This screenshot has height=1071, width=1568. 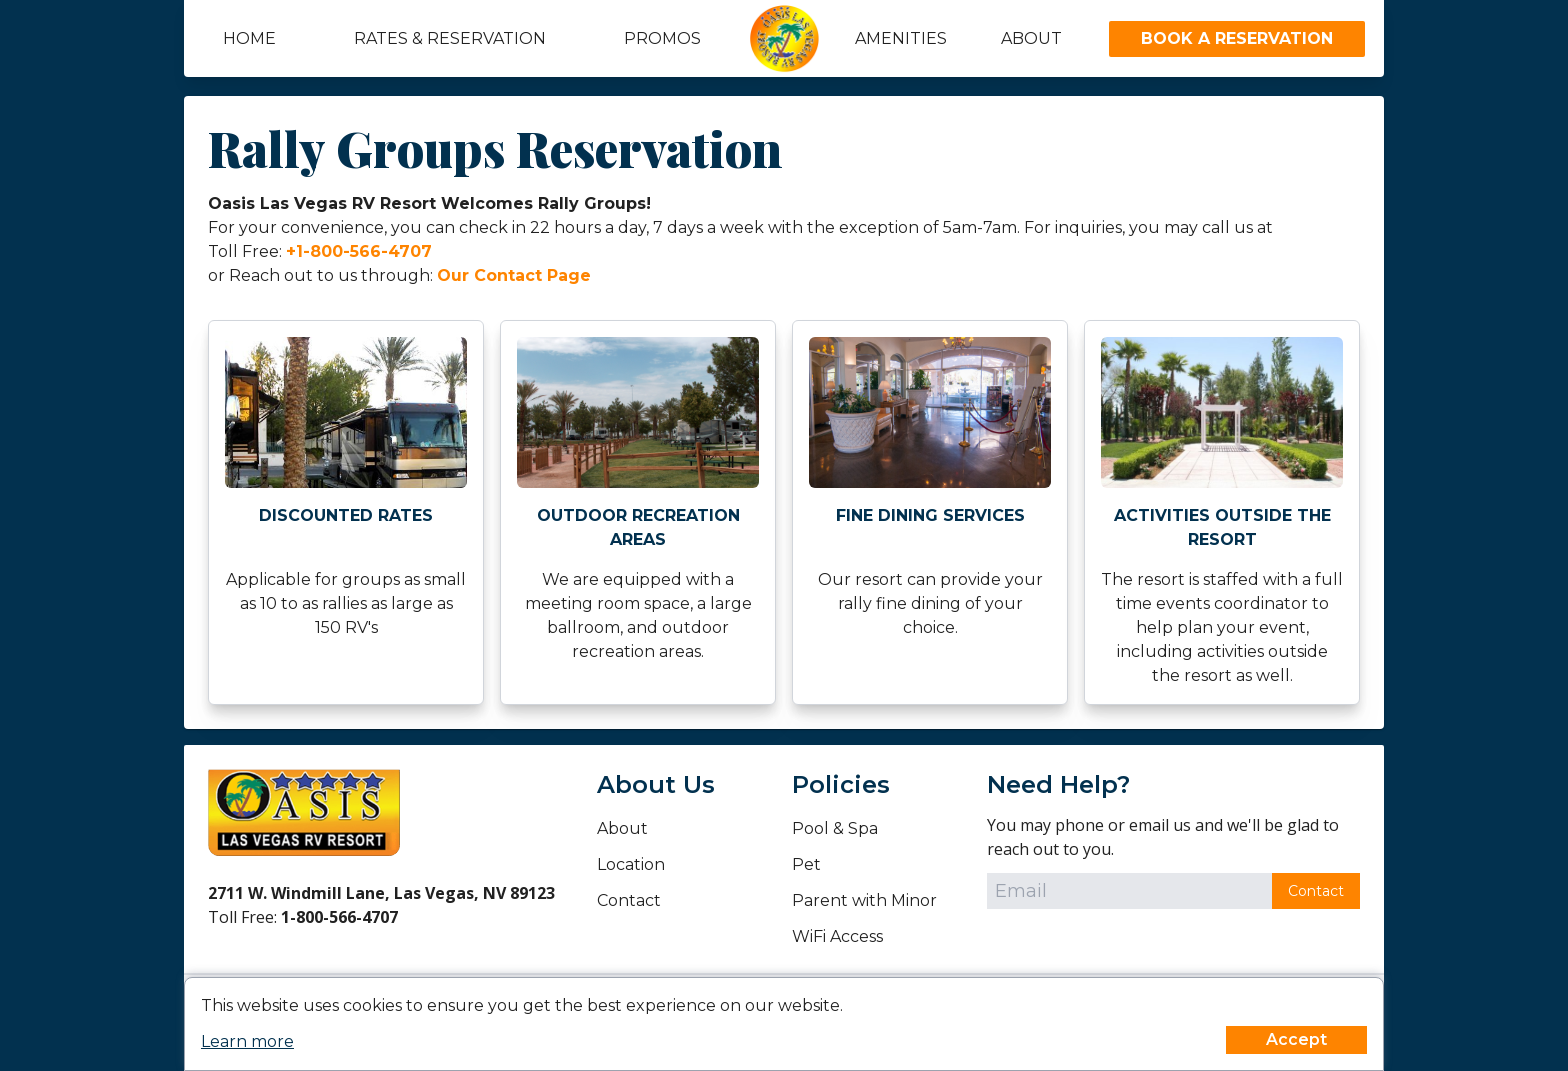 What do you see at coordinates (631, 864) in the screenshot?
I see `Location` at bounding box center [631, 864].